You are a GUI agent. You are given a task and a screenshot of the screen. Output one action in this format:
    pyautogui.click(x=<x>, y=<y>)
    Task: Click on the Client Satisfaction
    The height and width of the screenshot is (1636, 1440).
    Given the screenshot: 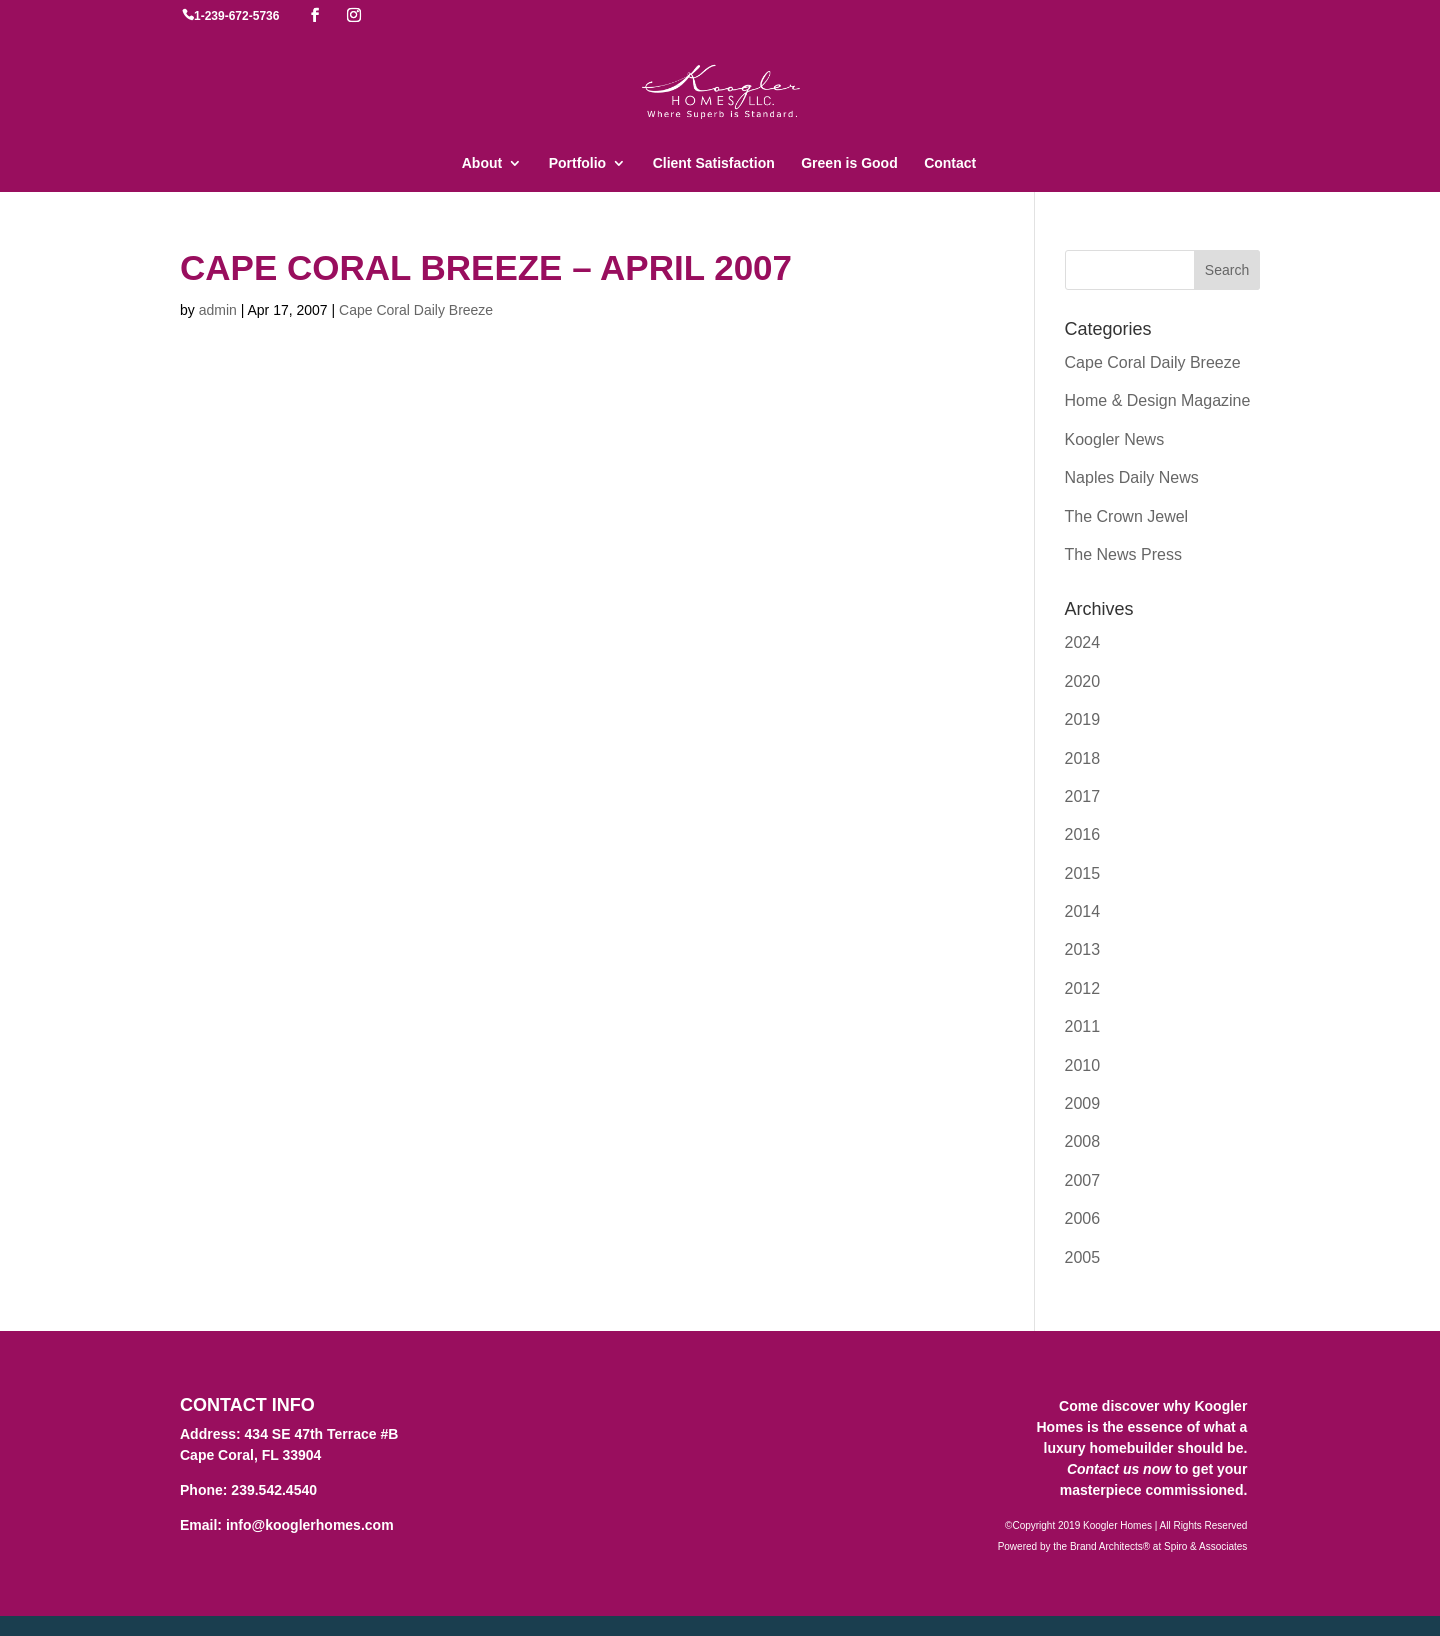 What is the action you would take?
    pyautogui.click(x=714, y=163)
    